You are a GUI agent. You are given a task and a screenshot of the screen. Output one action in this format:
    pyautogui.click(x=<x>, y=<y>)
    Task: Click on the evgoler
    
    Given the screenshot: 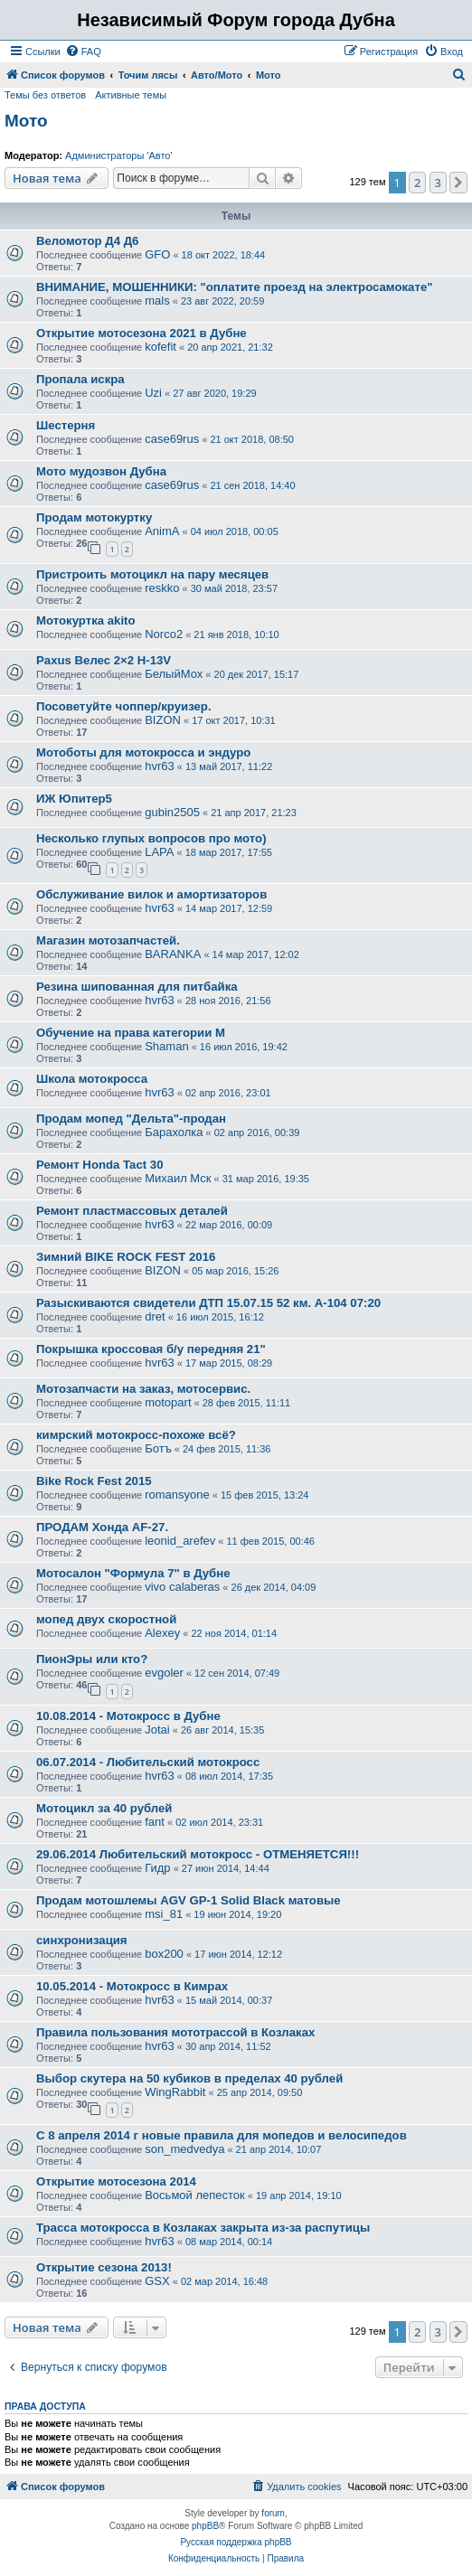 What is the action you would take?
    pyautogui.click(x=164, y=1672)
    